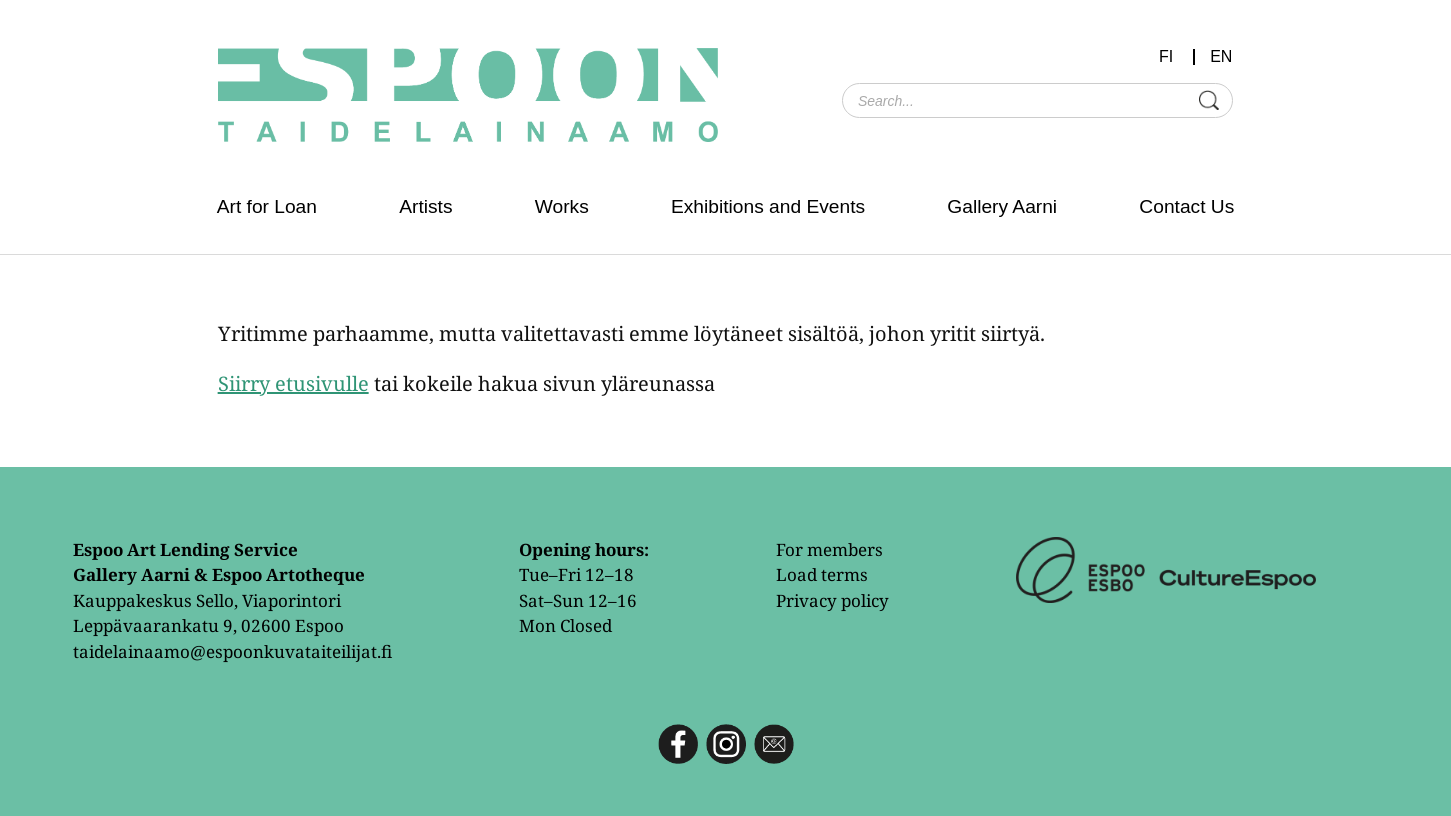 This screenshot has height=816, width=1451. What do you see at coordinates (562, 206) in the screenshot?
I see `Works` at bounding box center [562, 206].